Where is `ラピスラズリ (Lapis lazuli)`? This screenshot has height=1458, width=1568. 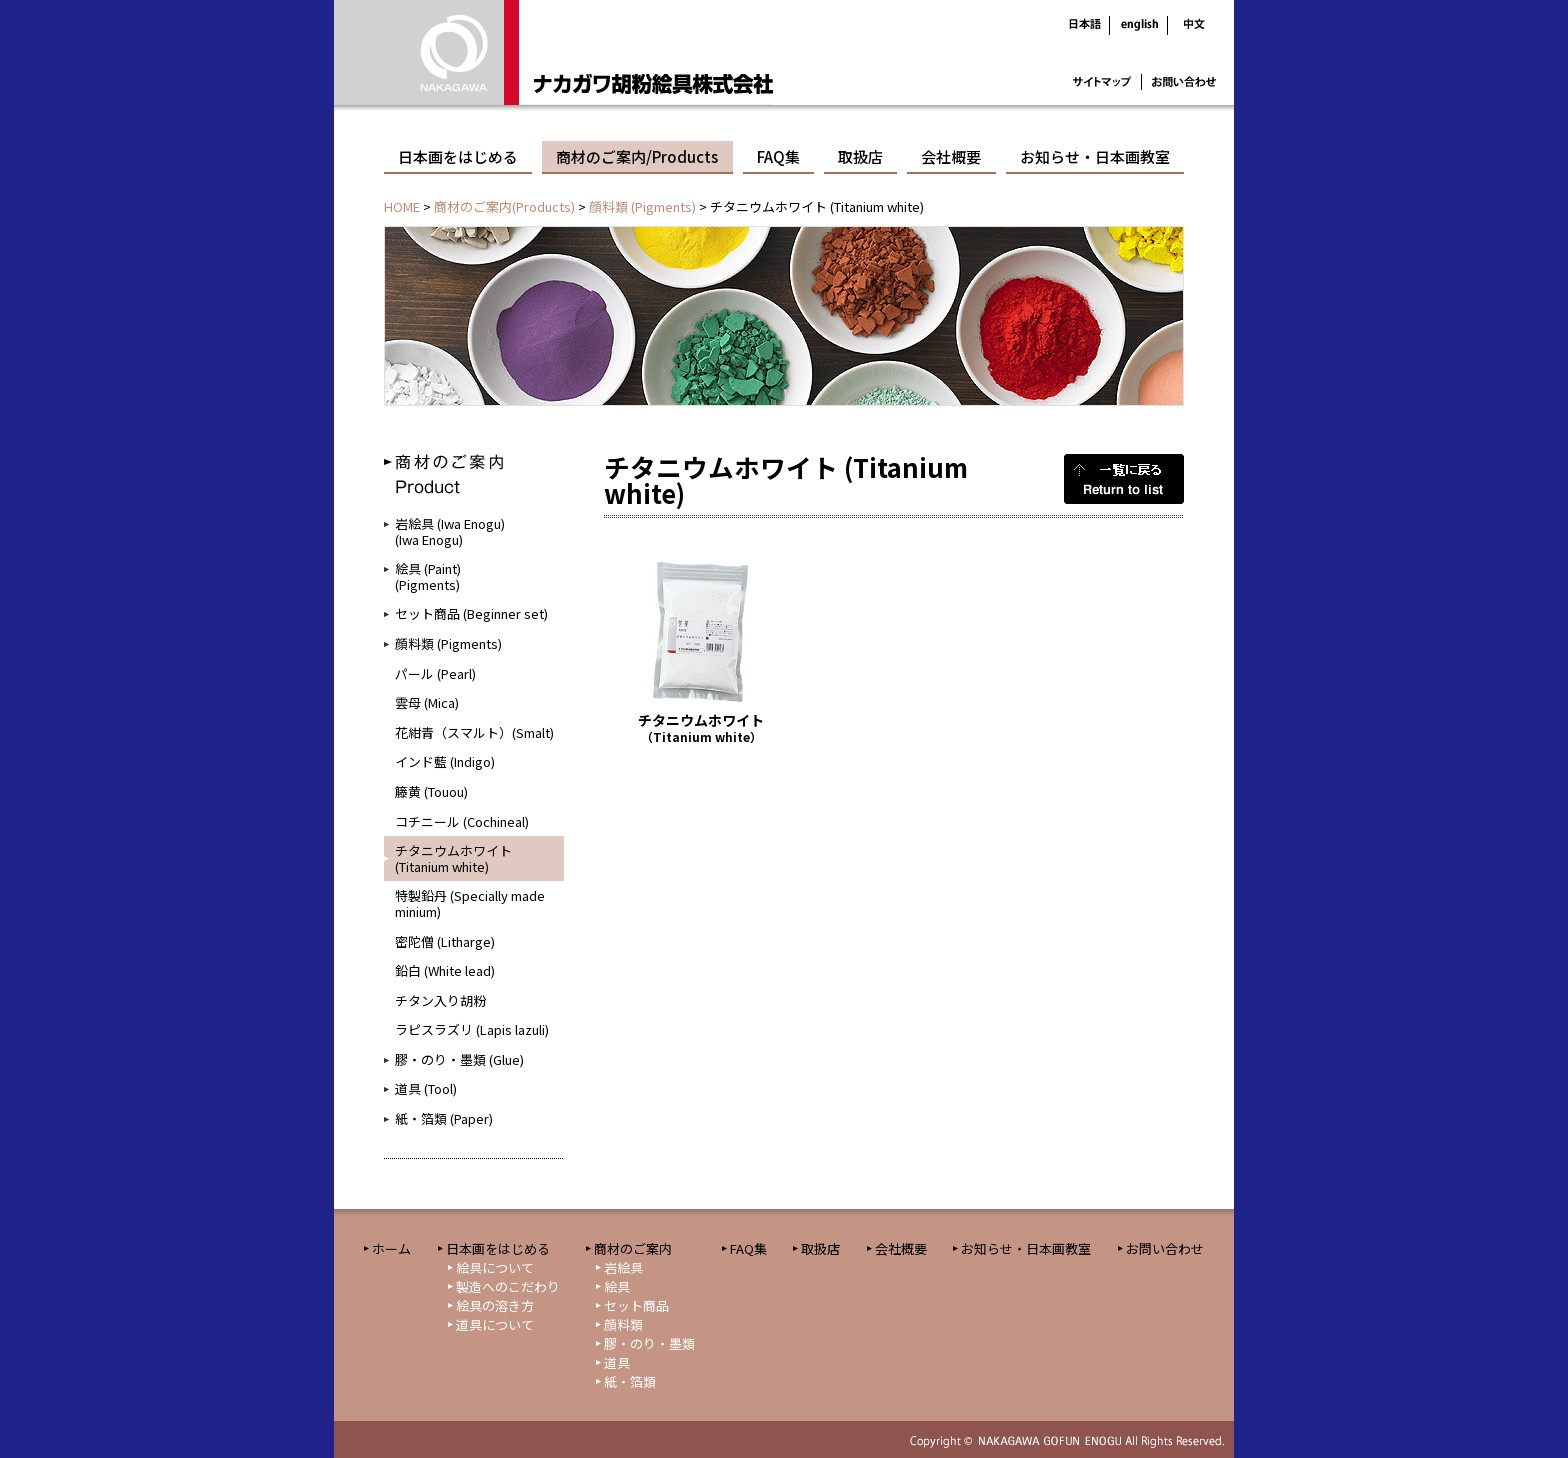 ラピスラズリ (Lapis lazuli) is located at coordinates (472, 1029).